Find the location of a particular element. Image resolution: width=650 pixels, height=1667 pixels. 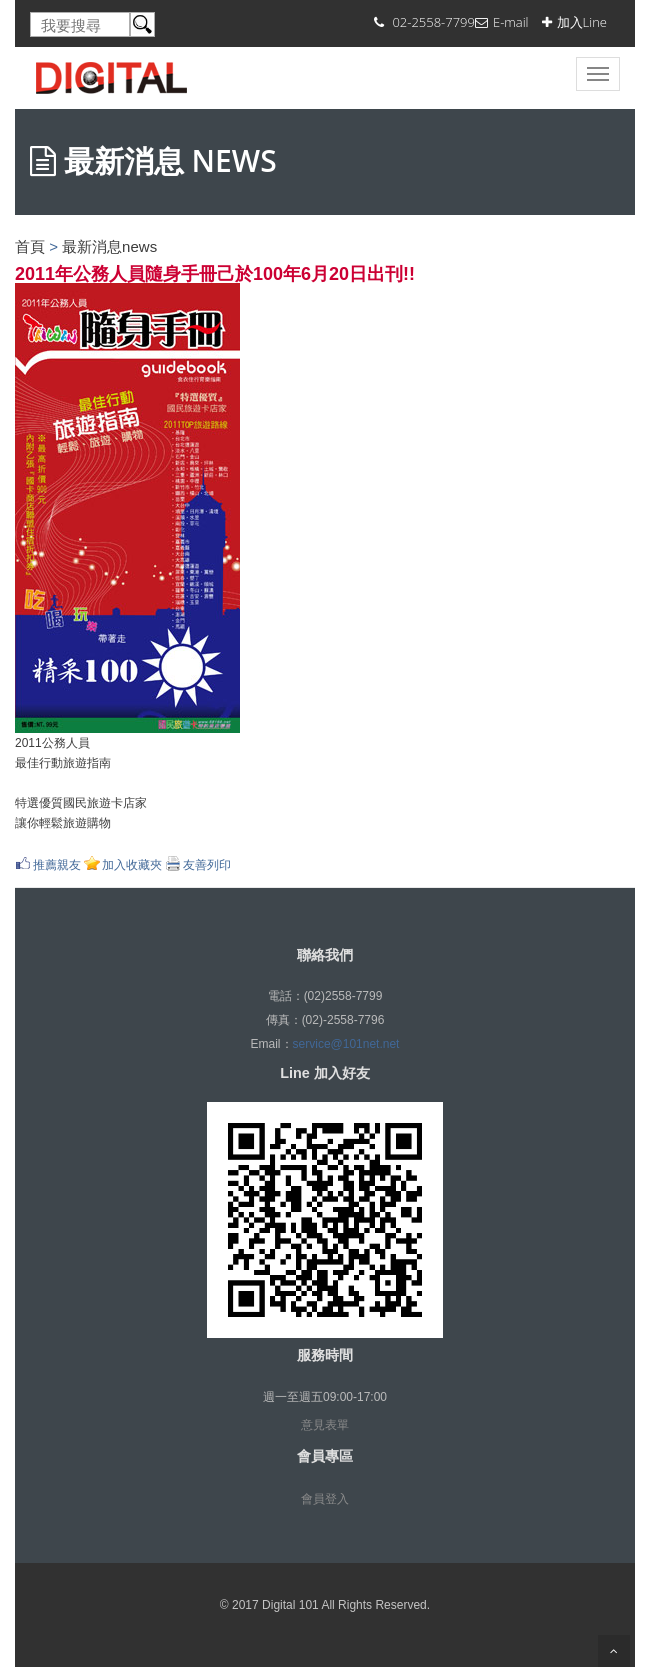

加入Line is located at coordinates (582, 22).